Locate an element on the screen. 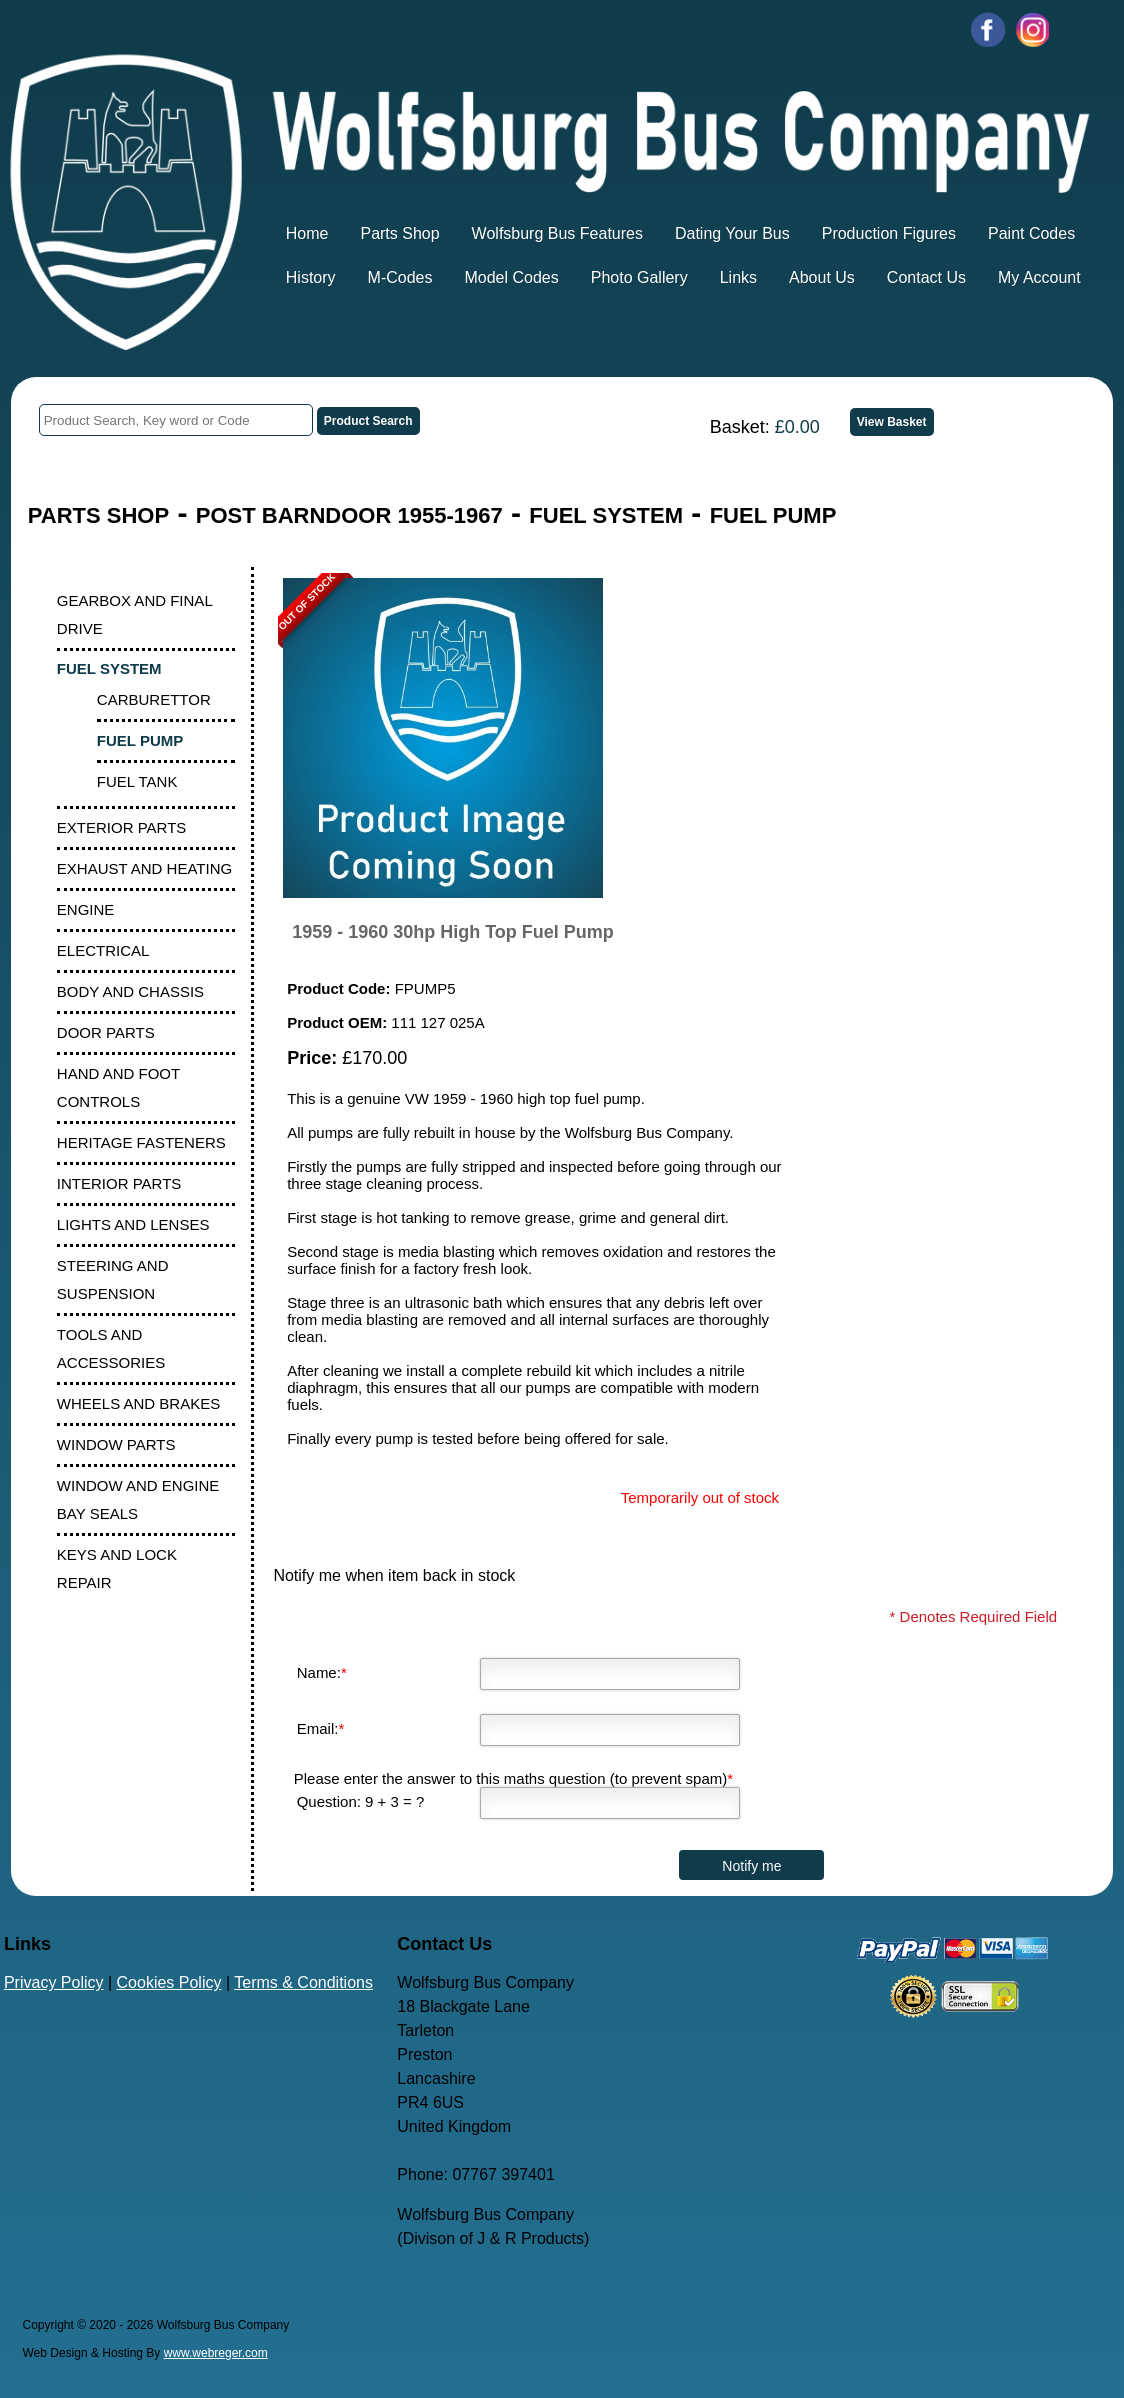  Links is located at coordinates (738, 277).